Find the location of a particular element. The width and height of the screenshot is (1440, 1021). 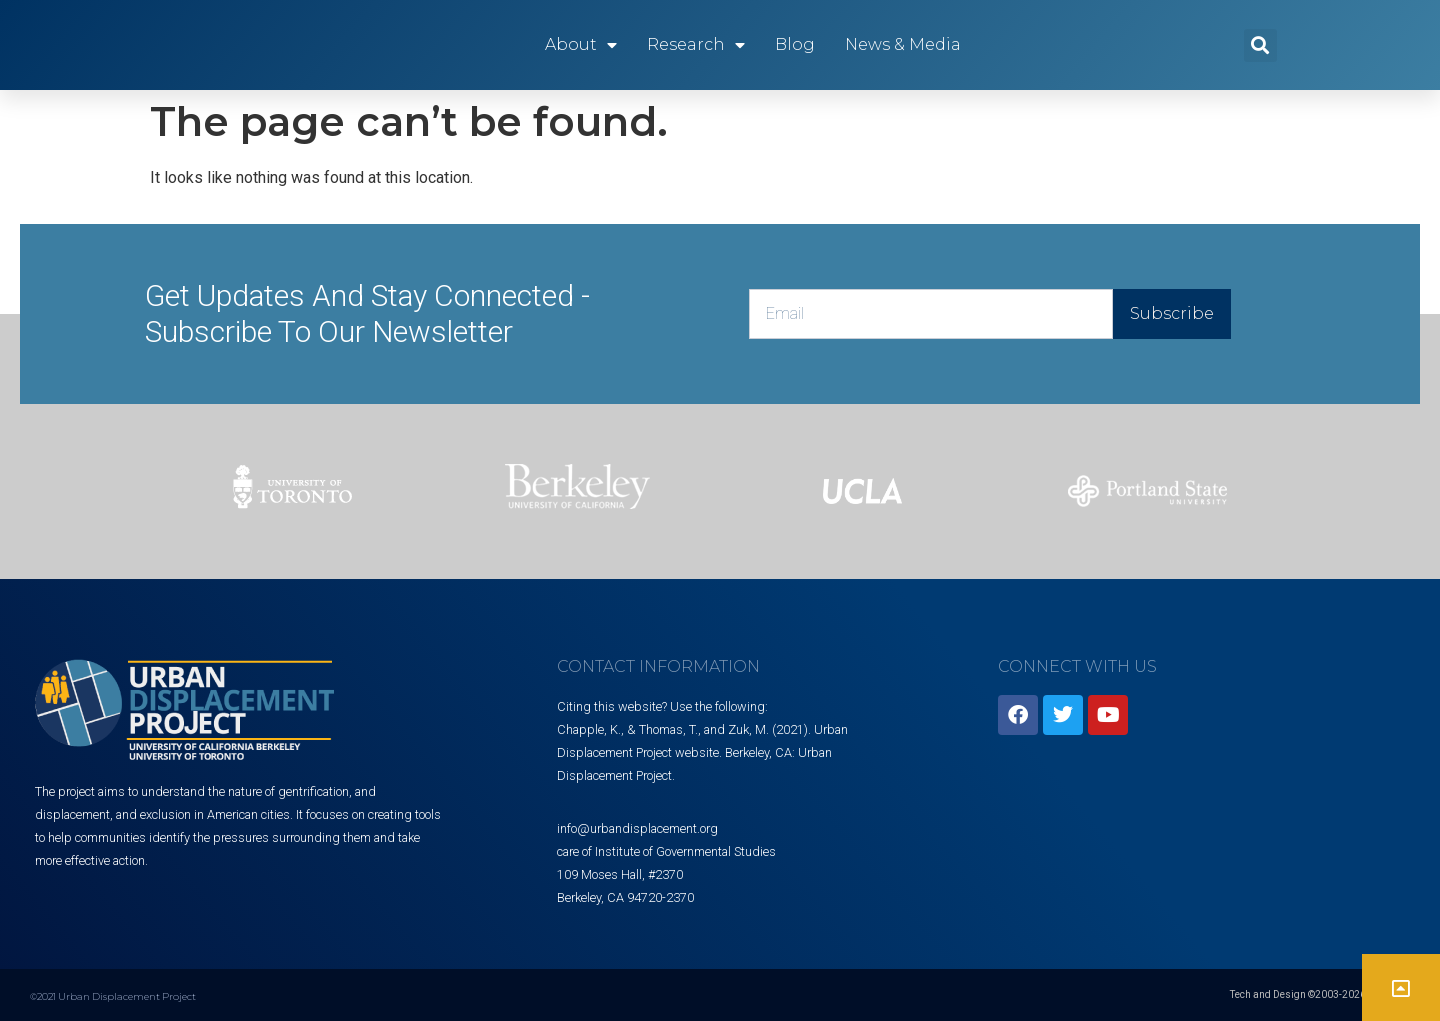

Blog is located at coordinates (795, 44).